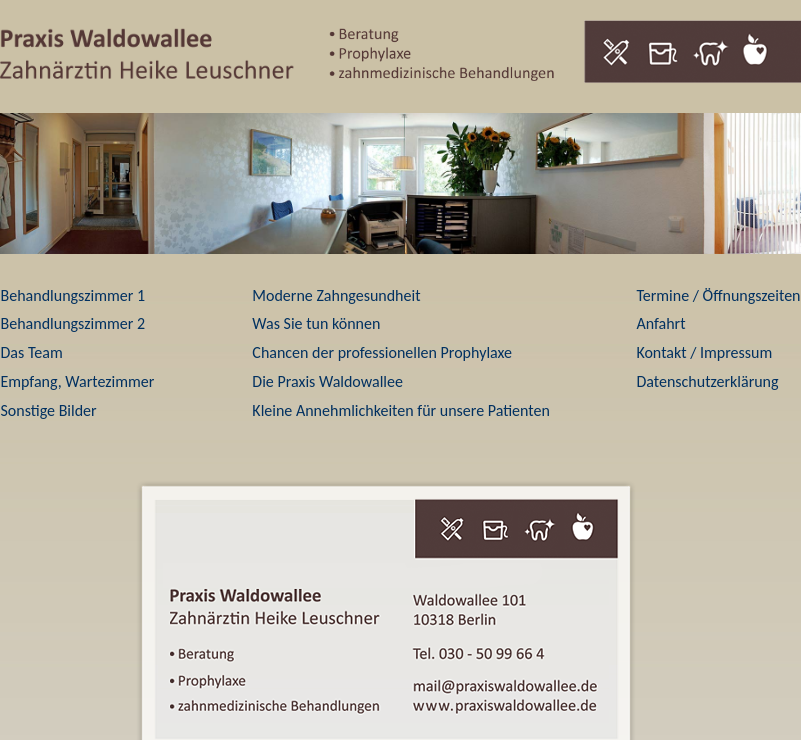 This screenshot has width=801, height=740. Describe the element at coordinates (78, 381) in the screenshot. I see `Empfang, Wartezimmer` at that location.